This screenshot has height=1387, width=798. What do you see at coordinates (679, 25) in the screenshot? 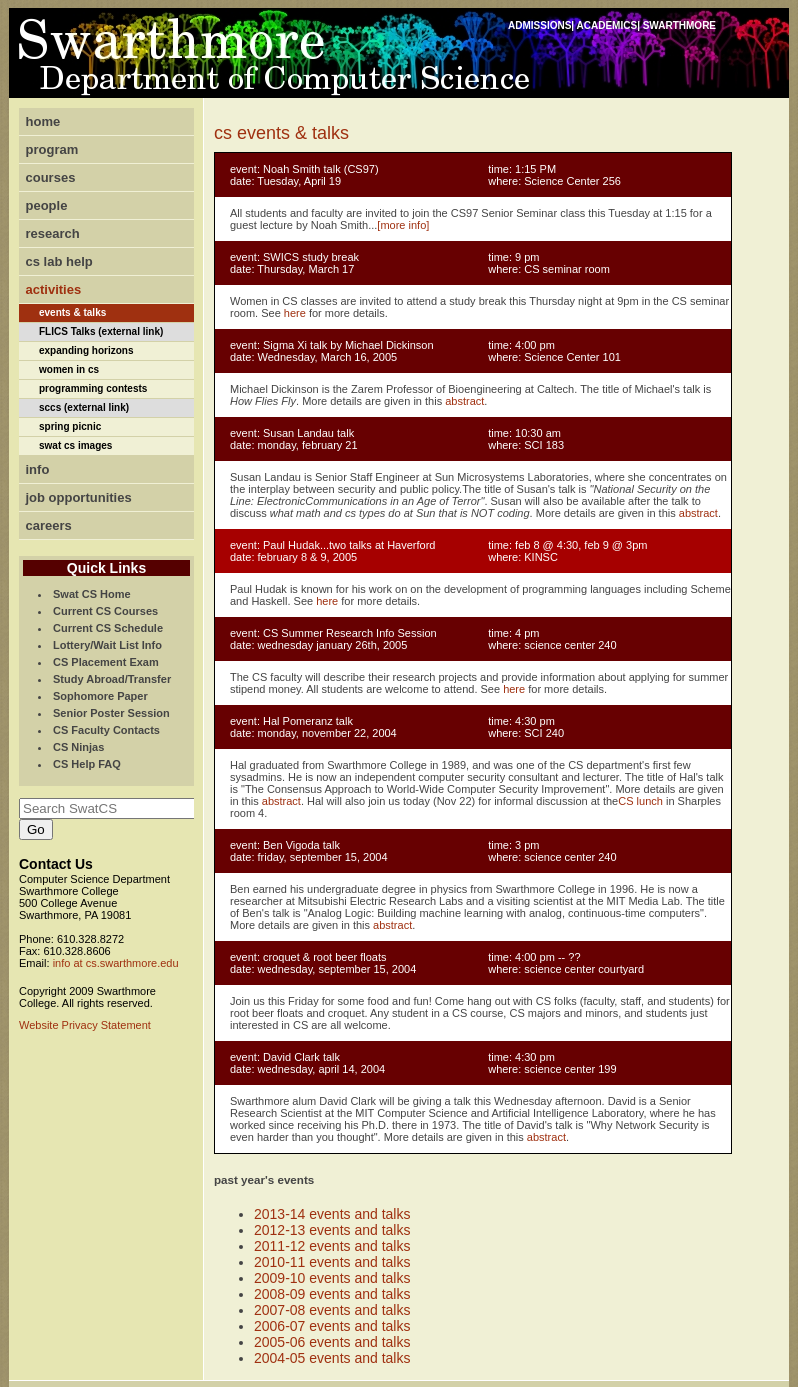
I see `SWARTHMORE` at bounding box center [679, 25].